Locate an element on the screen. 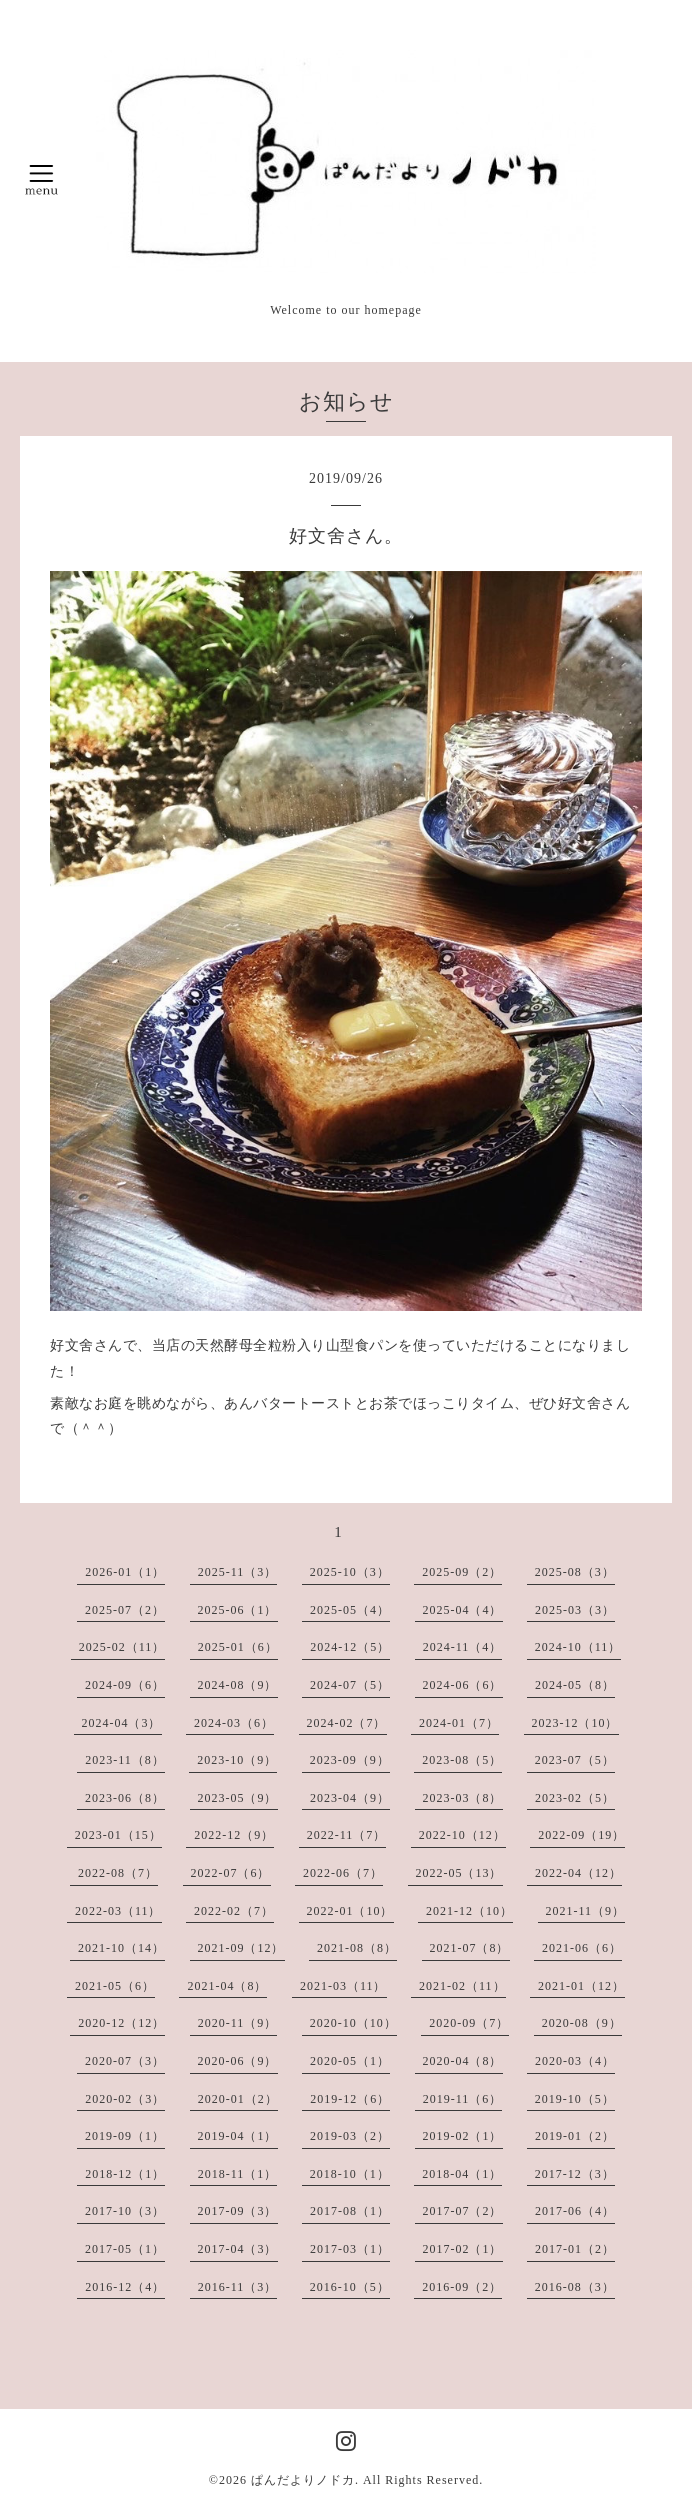 The height and width of the screenshot is (2501, 692). 2017-09（3） is located at coordinates (238, 2211).